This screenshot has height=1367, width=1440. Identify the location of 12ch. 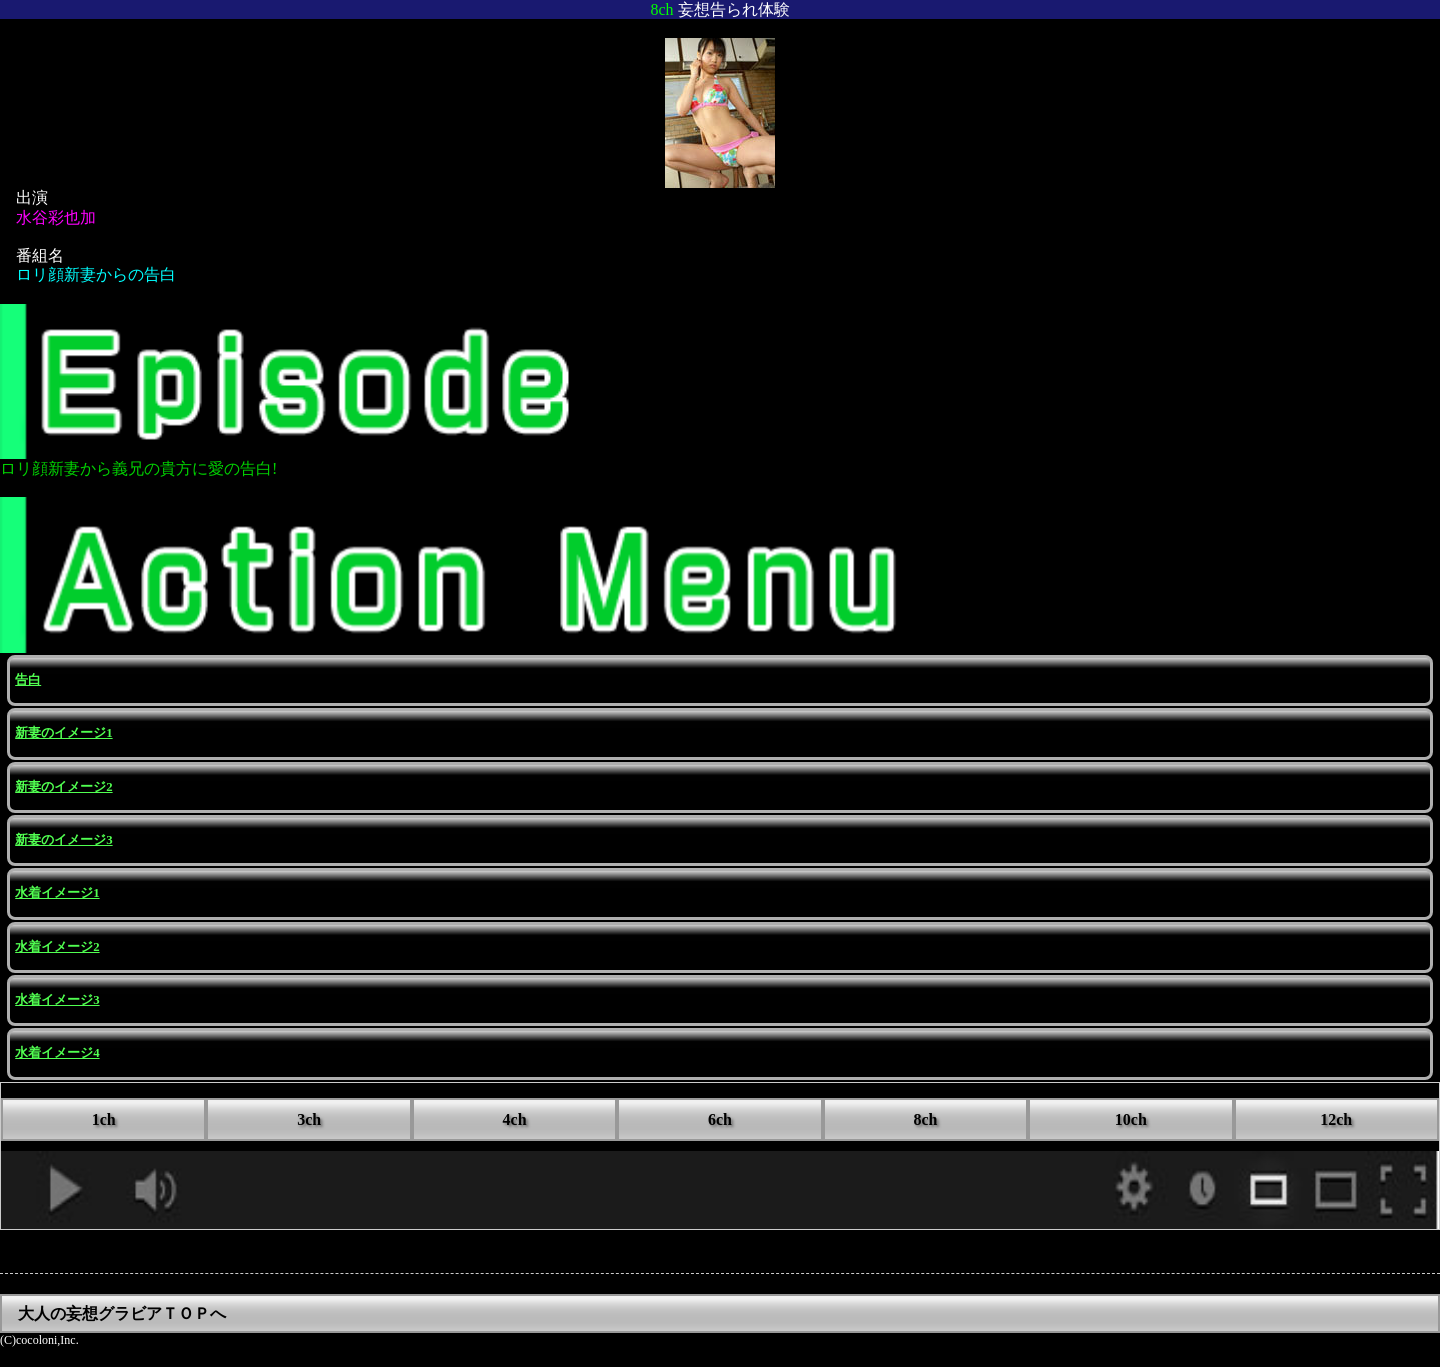
(1336, 1119).